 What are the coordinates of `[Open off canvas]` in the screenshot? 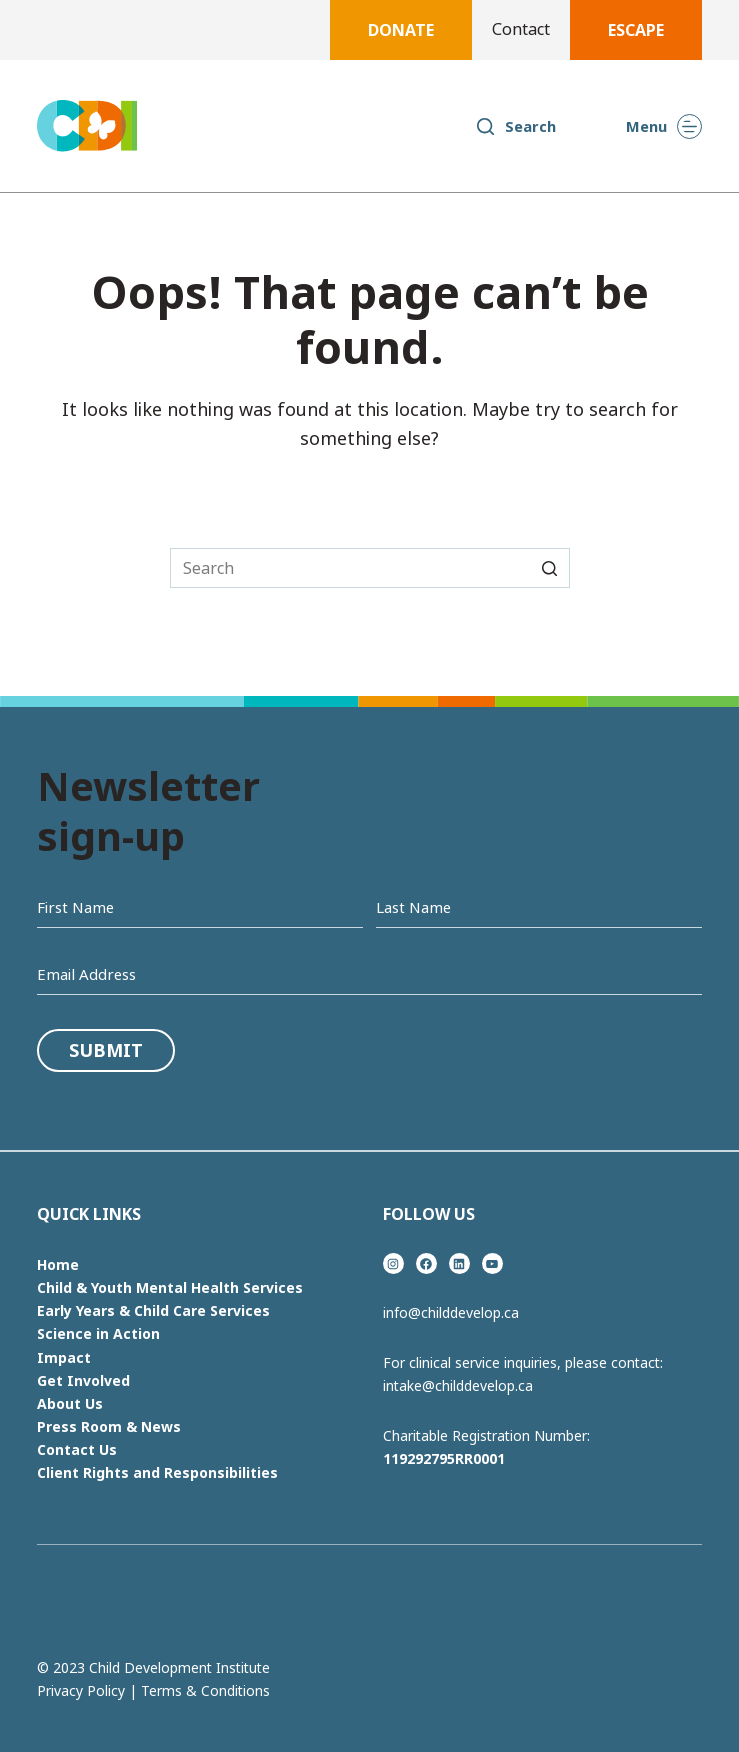 It's located at (664, 126).